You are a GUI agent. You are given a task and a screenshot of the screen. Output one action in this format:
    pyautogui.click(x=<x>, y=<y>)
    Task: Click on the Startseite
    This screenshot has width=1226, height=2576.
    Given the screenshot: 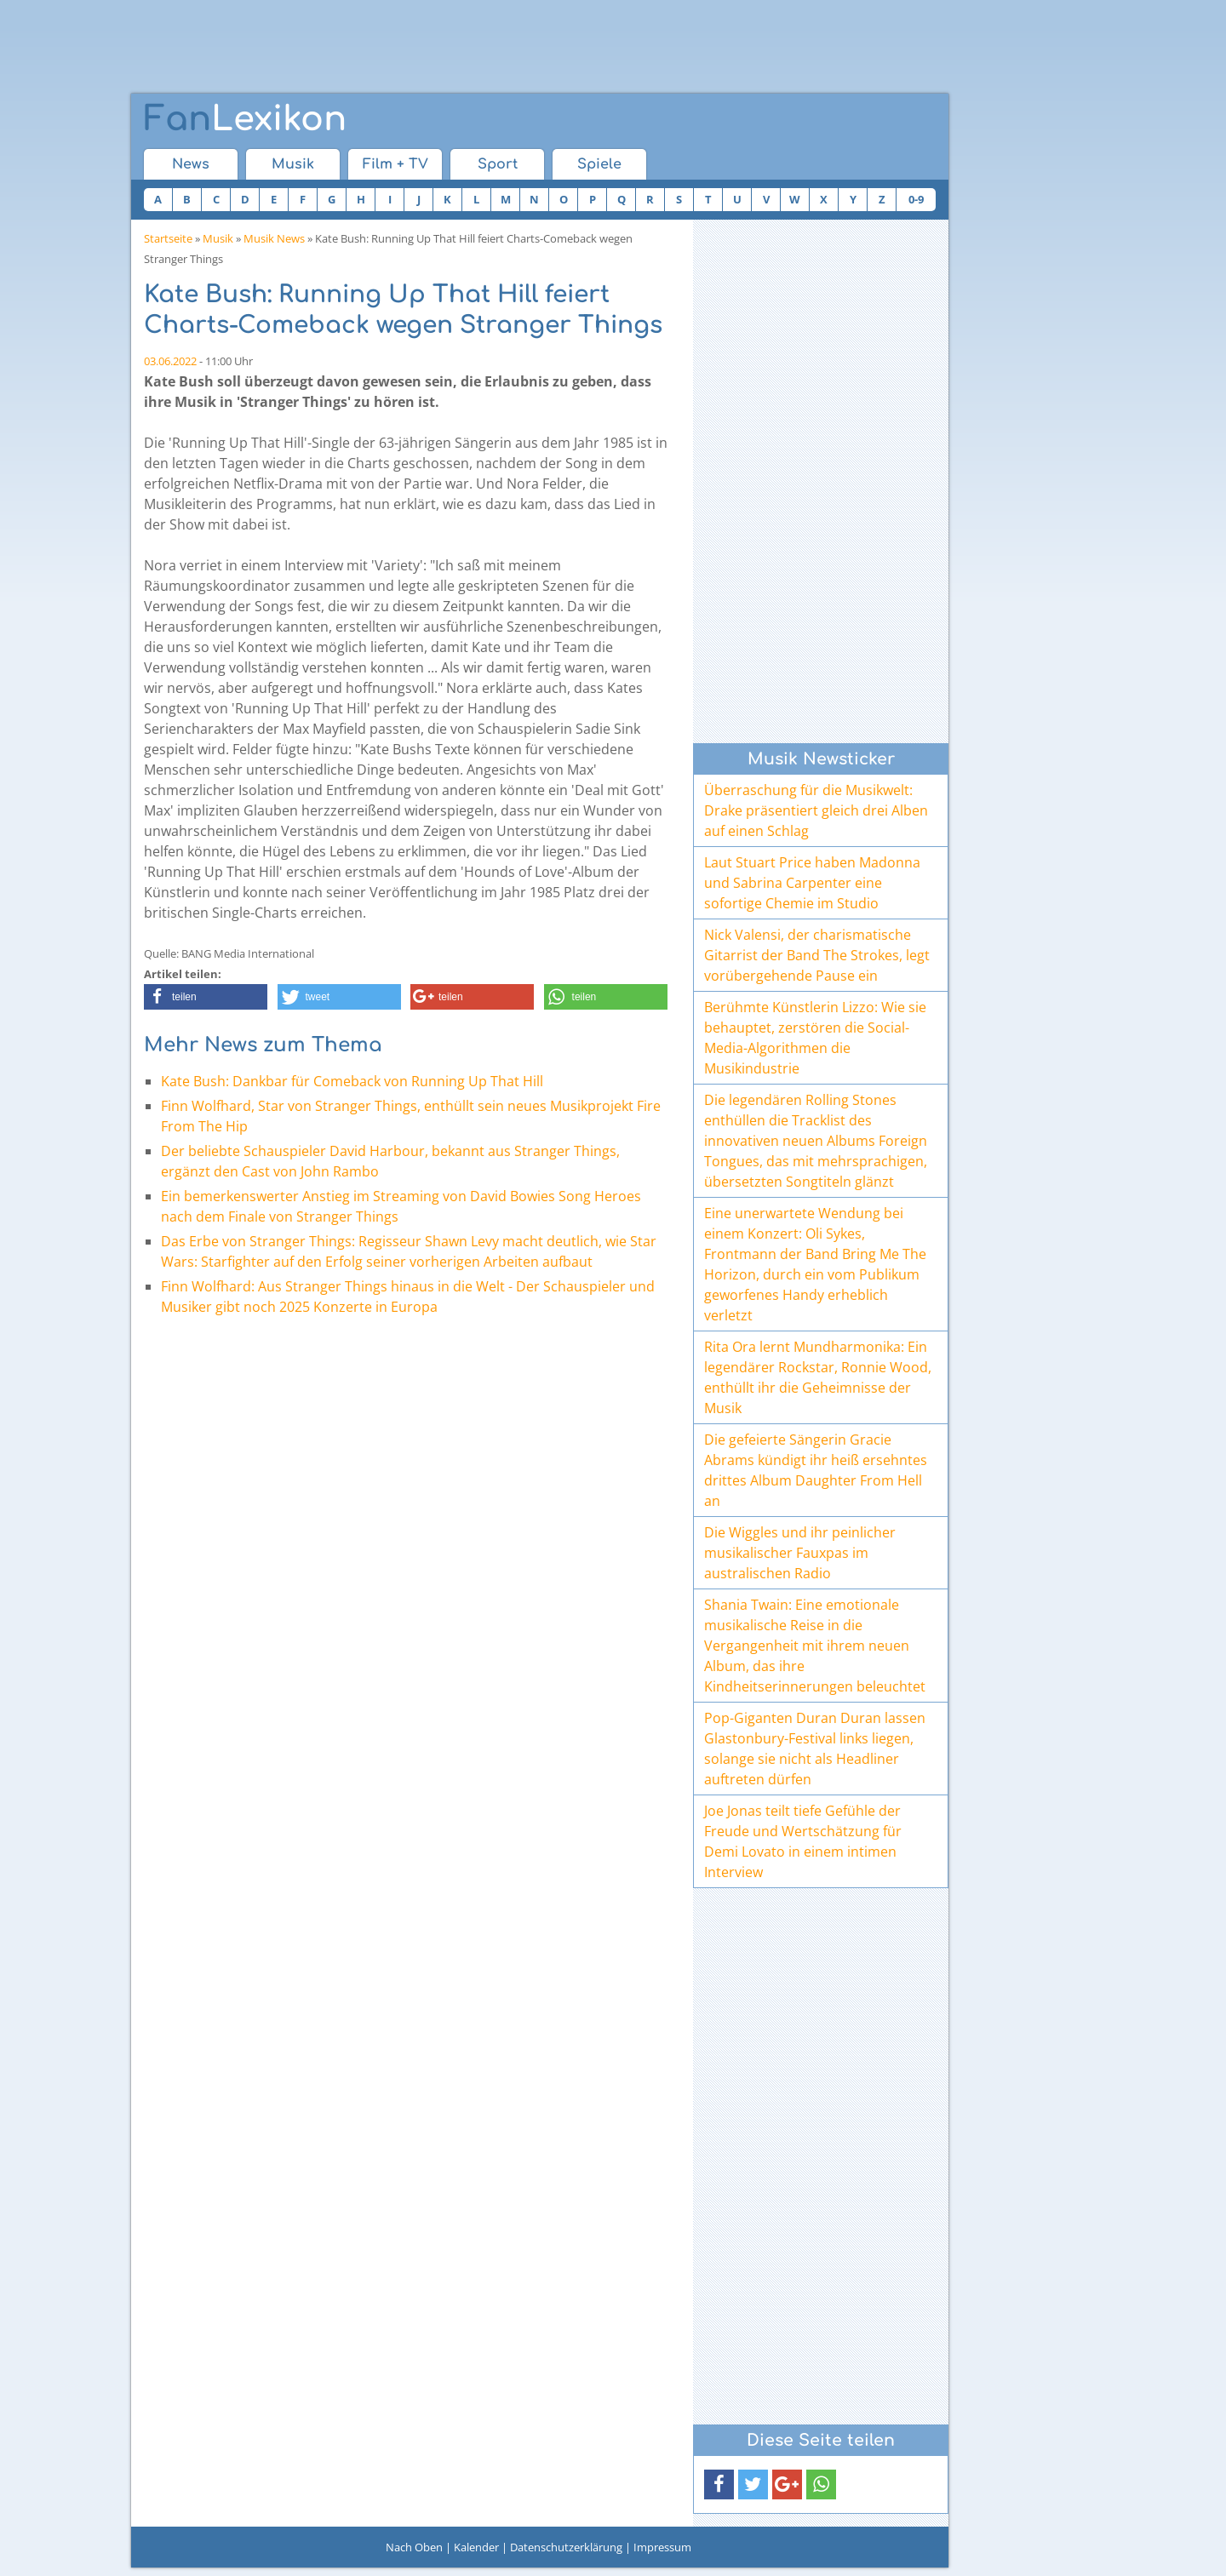 What is the action you would take?
    pyautogui.click(x=168, y=238)
    